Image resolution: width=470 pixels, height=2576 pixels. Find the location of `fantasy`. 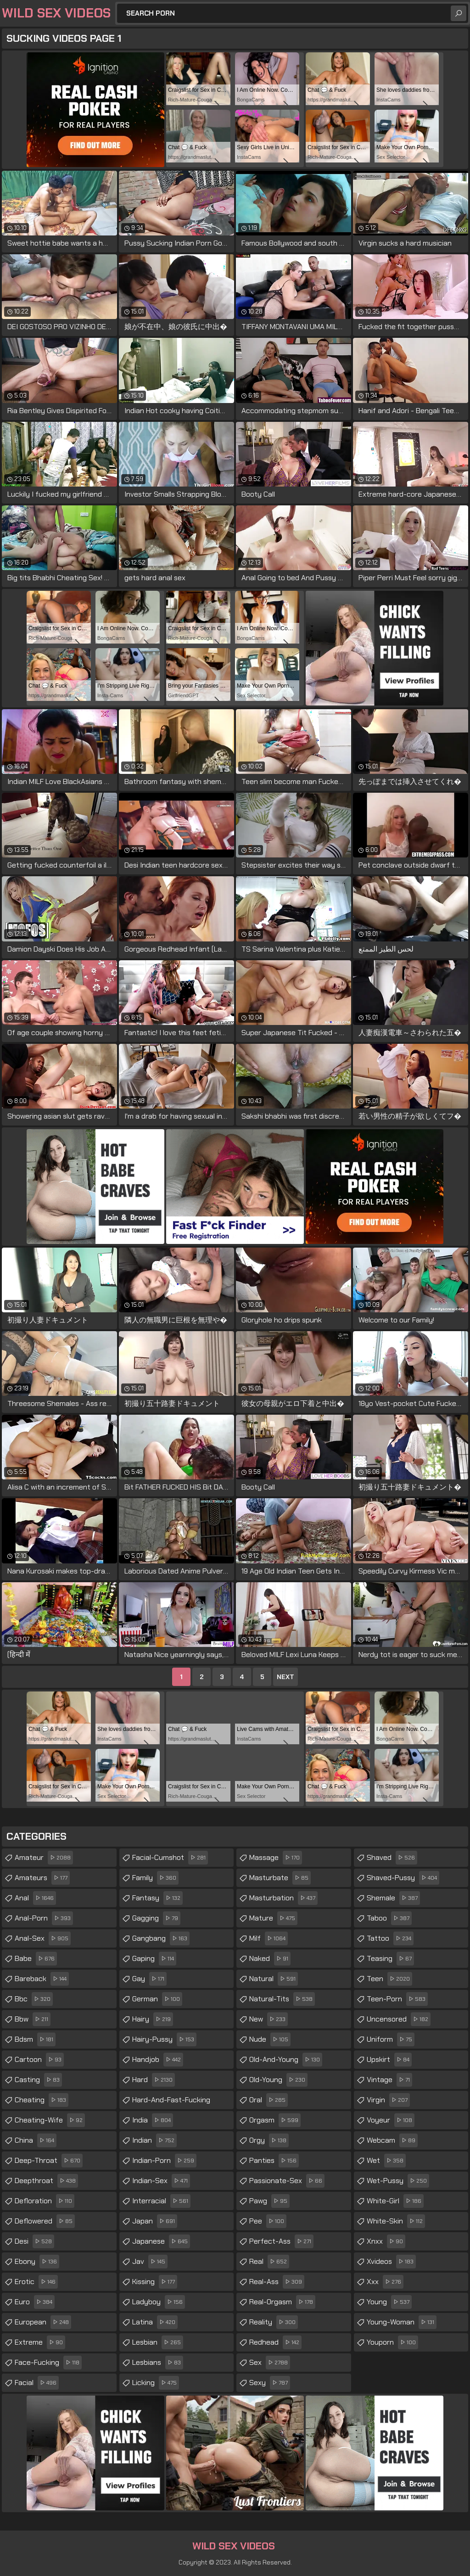

fantasy is located at coordinates (157, 1898).